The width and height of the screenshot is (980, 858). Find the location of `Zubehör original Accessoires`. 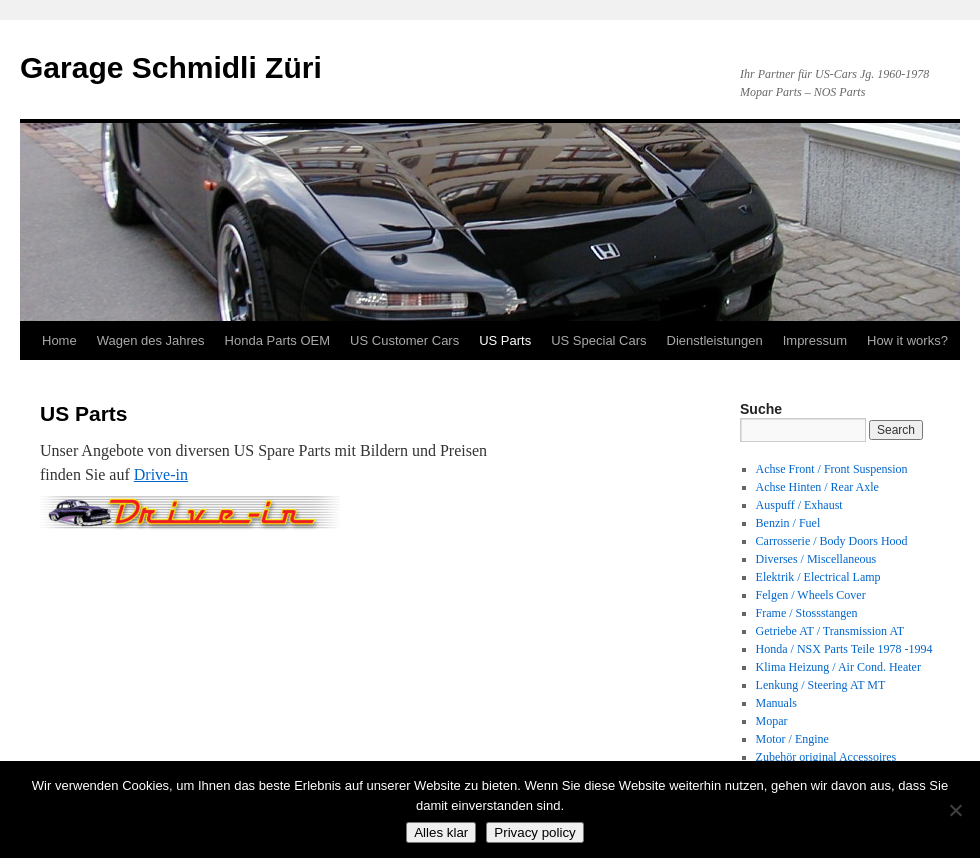

Zubehör original Accessoires is located at coordinates (826, 757).